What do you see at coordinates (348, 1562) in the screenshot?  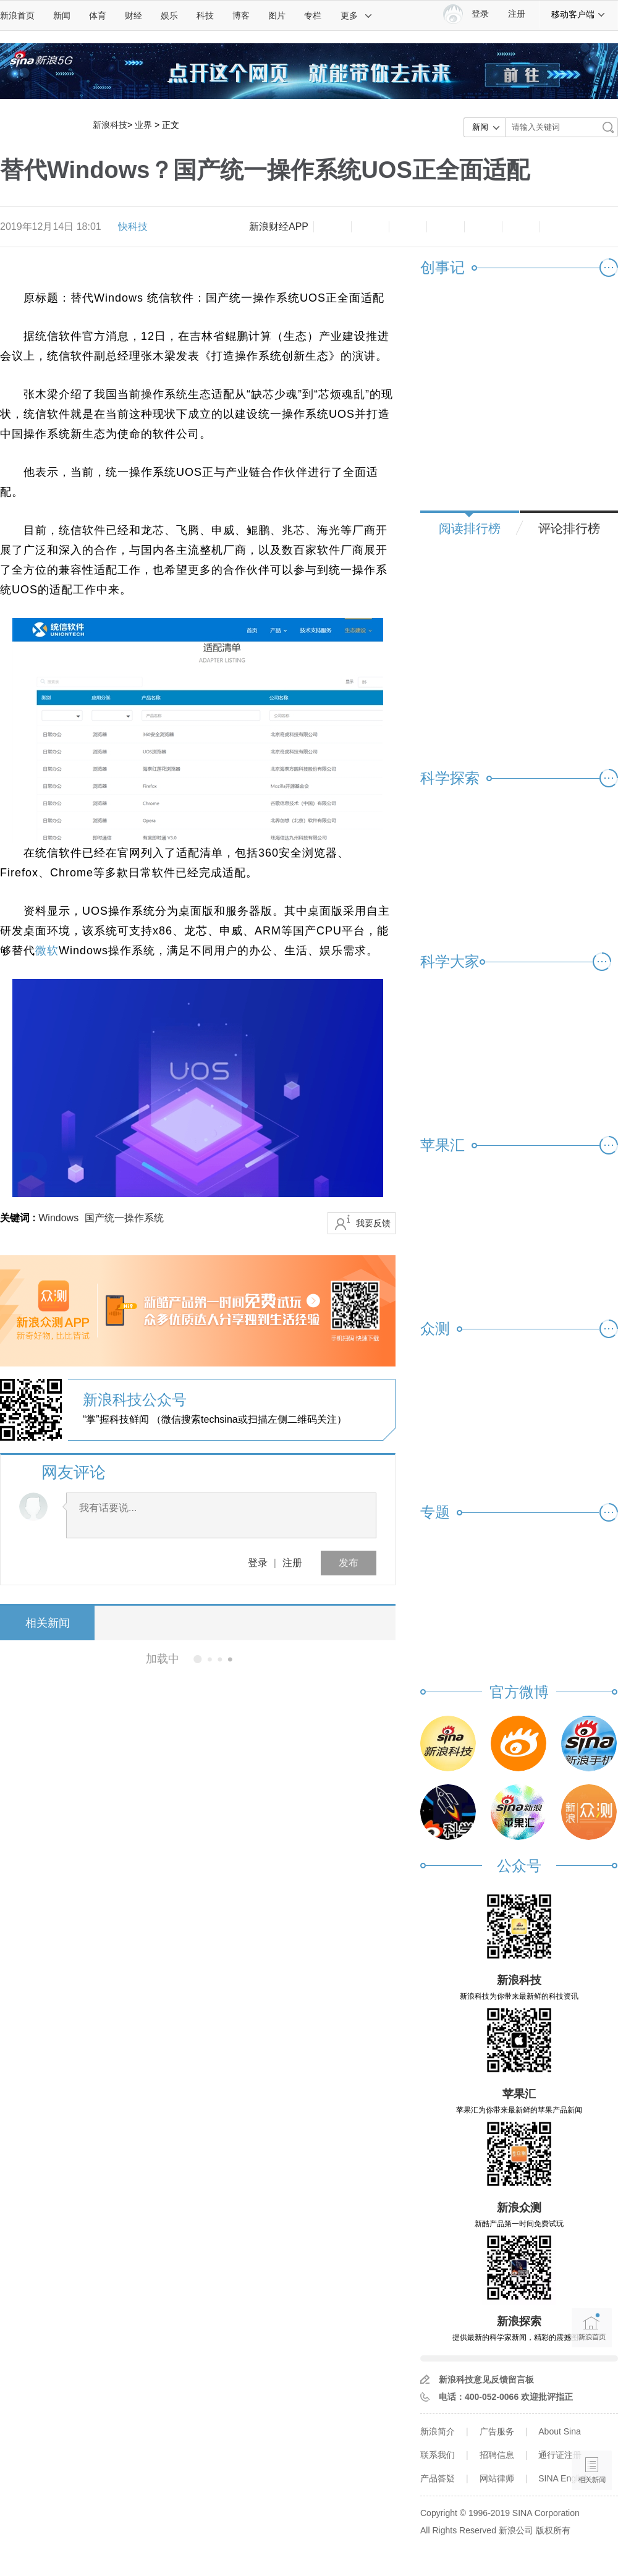 I see `发布` at bounding box center [348, 1562].